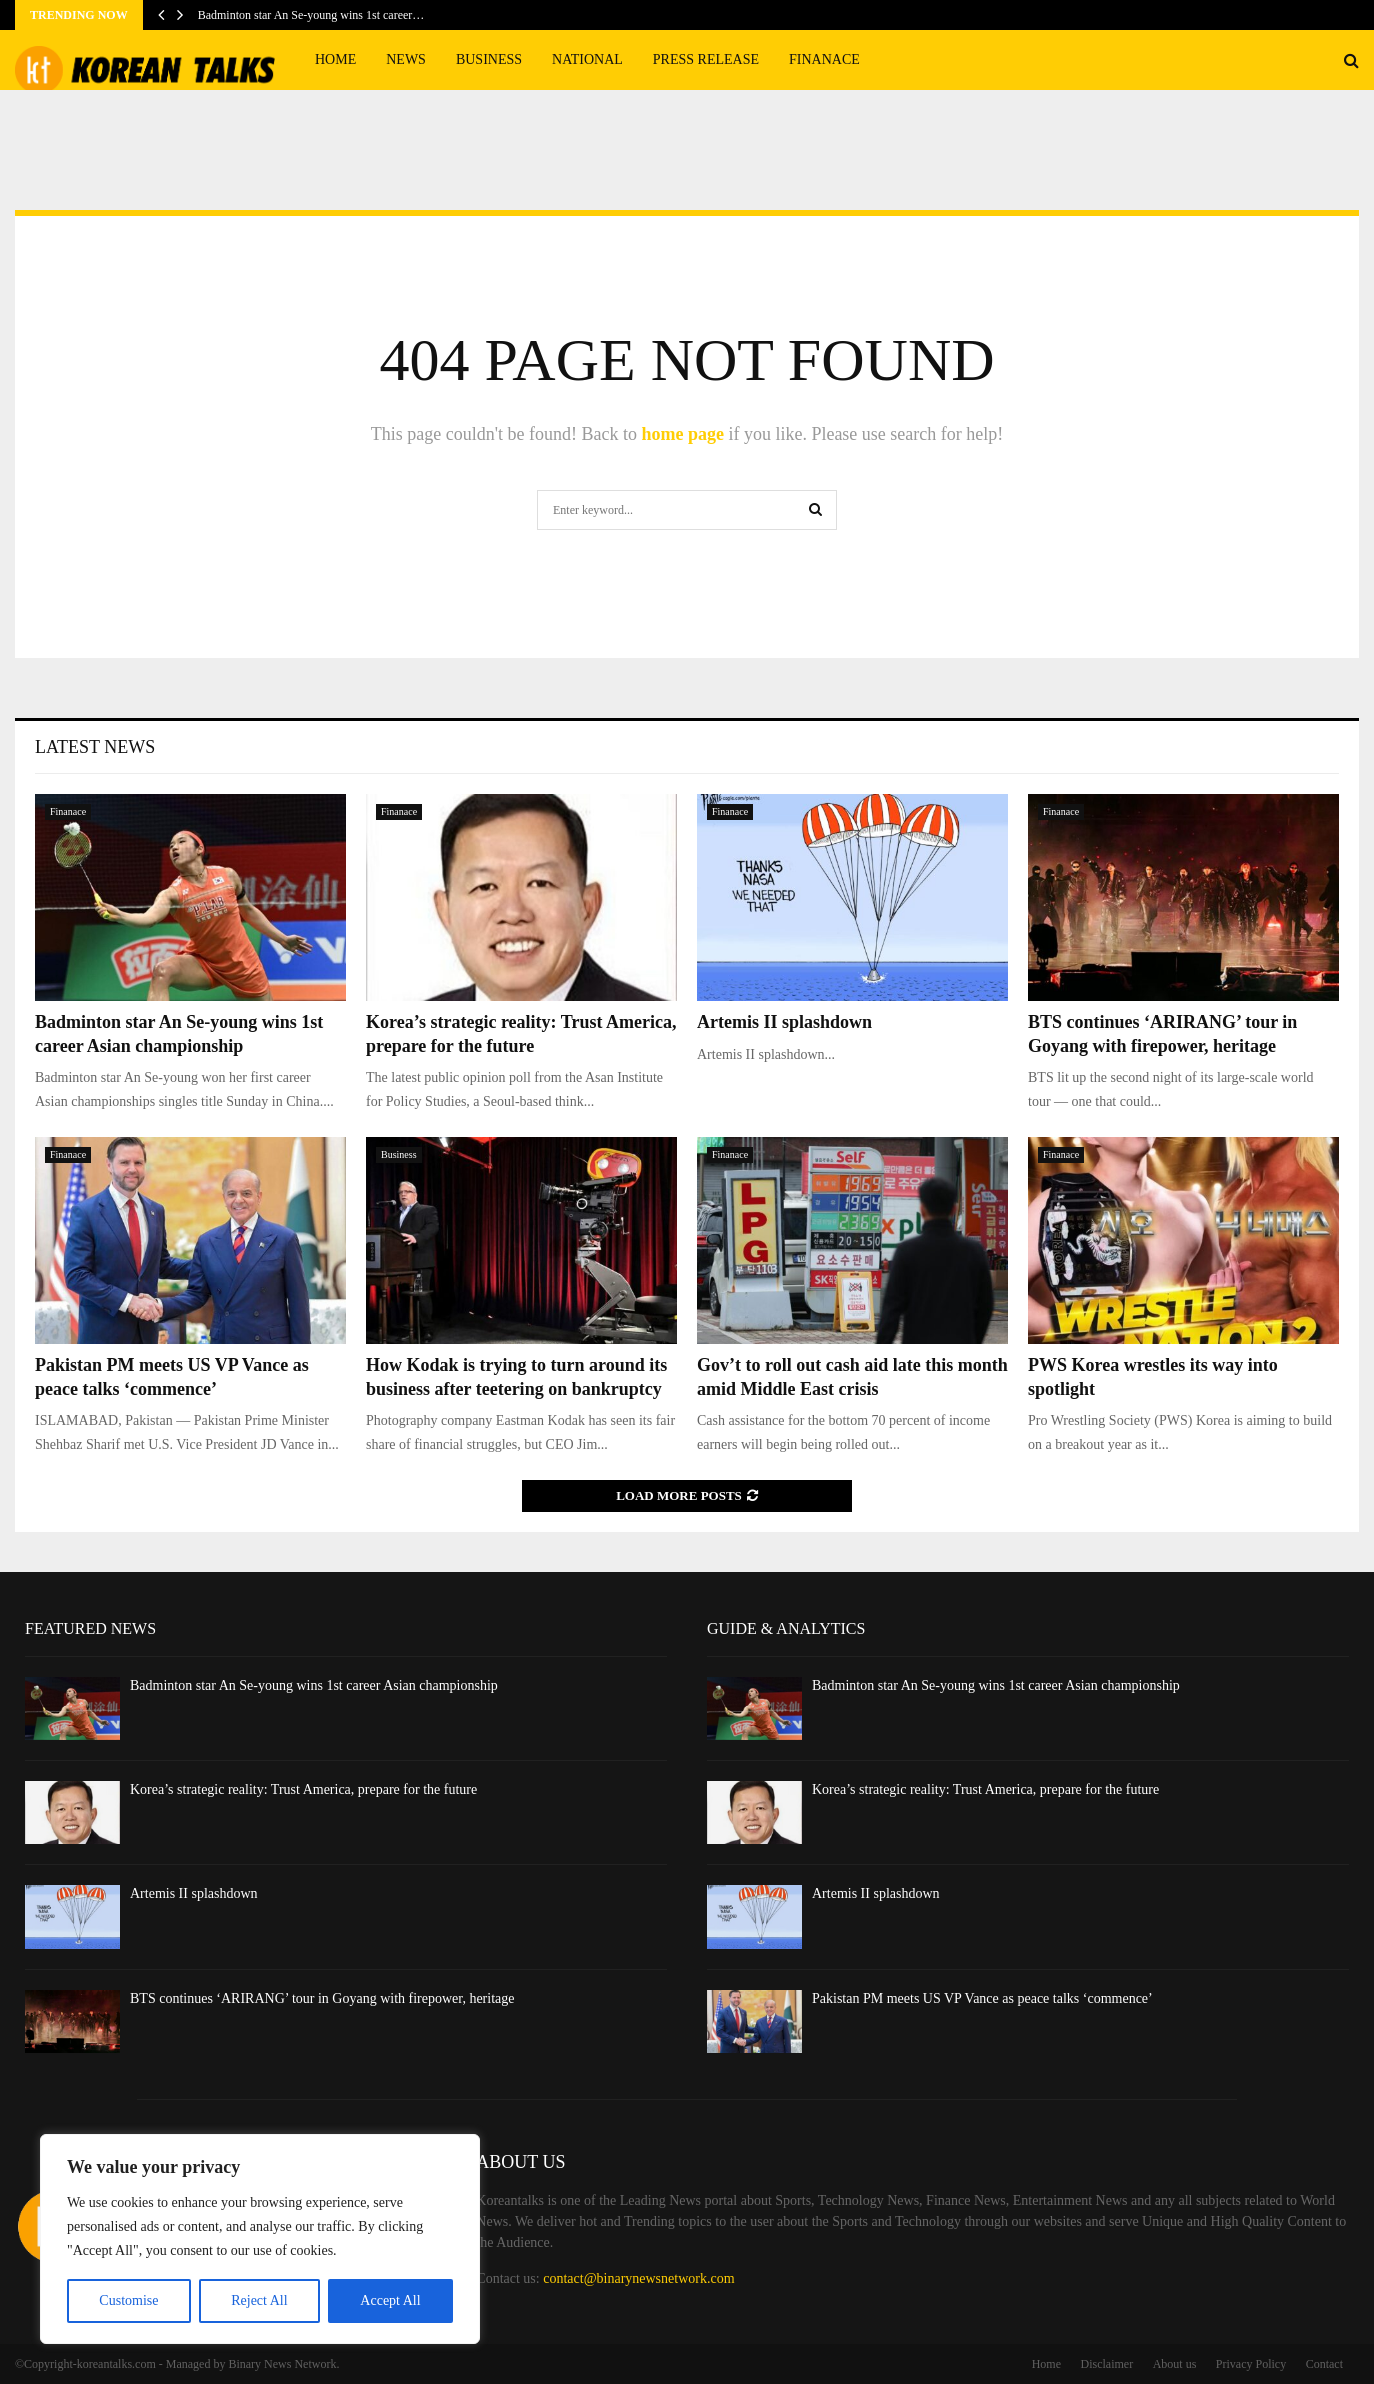 The image size is (1374, 2384). Describe the element at coordinates (587, 59) in the screenshot. I see `National` at that location.